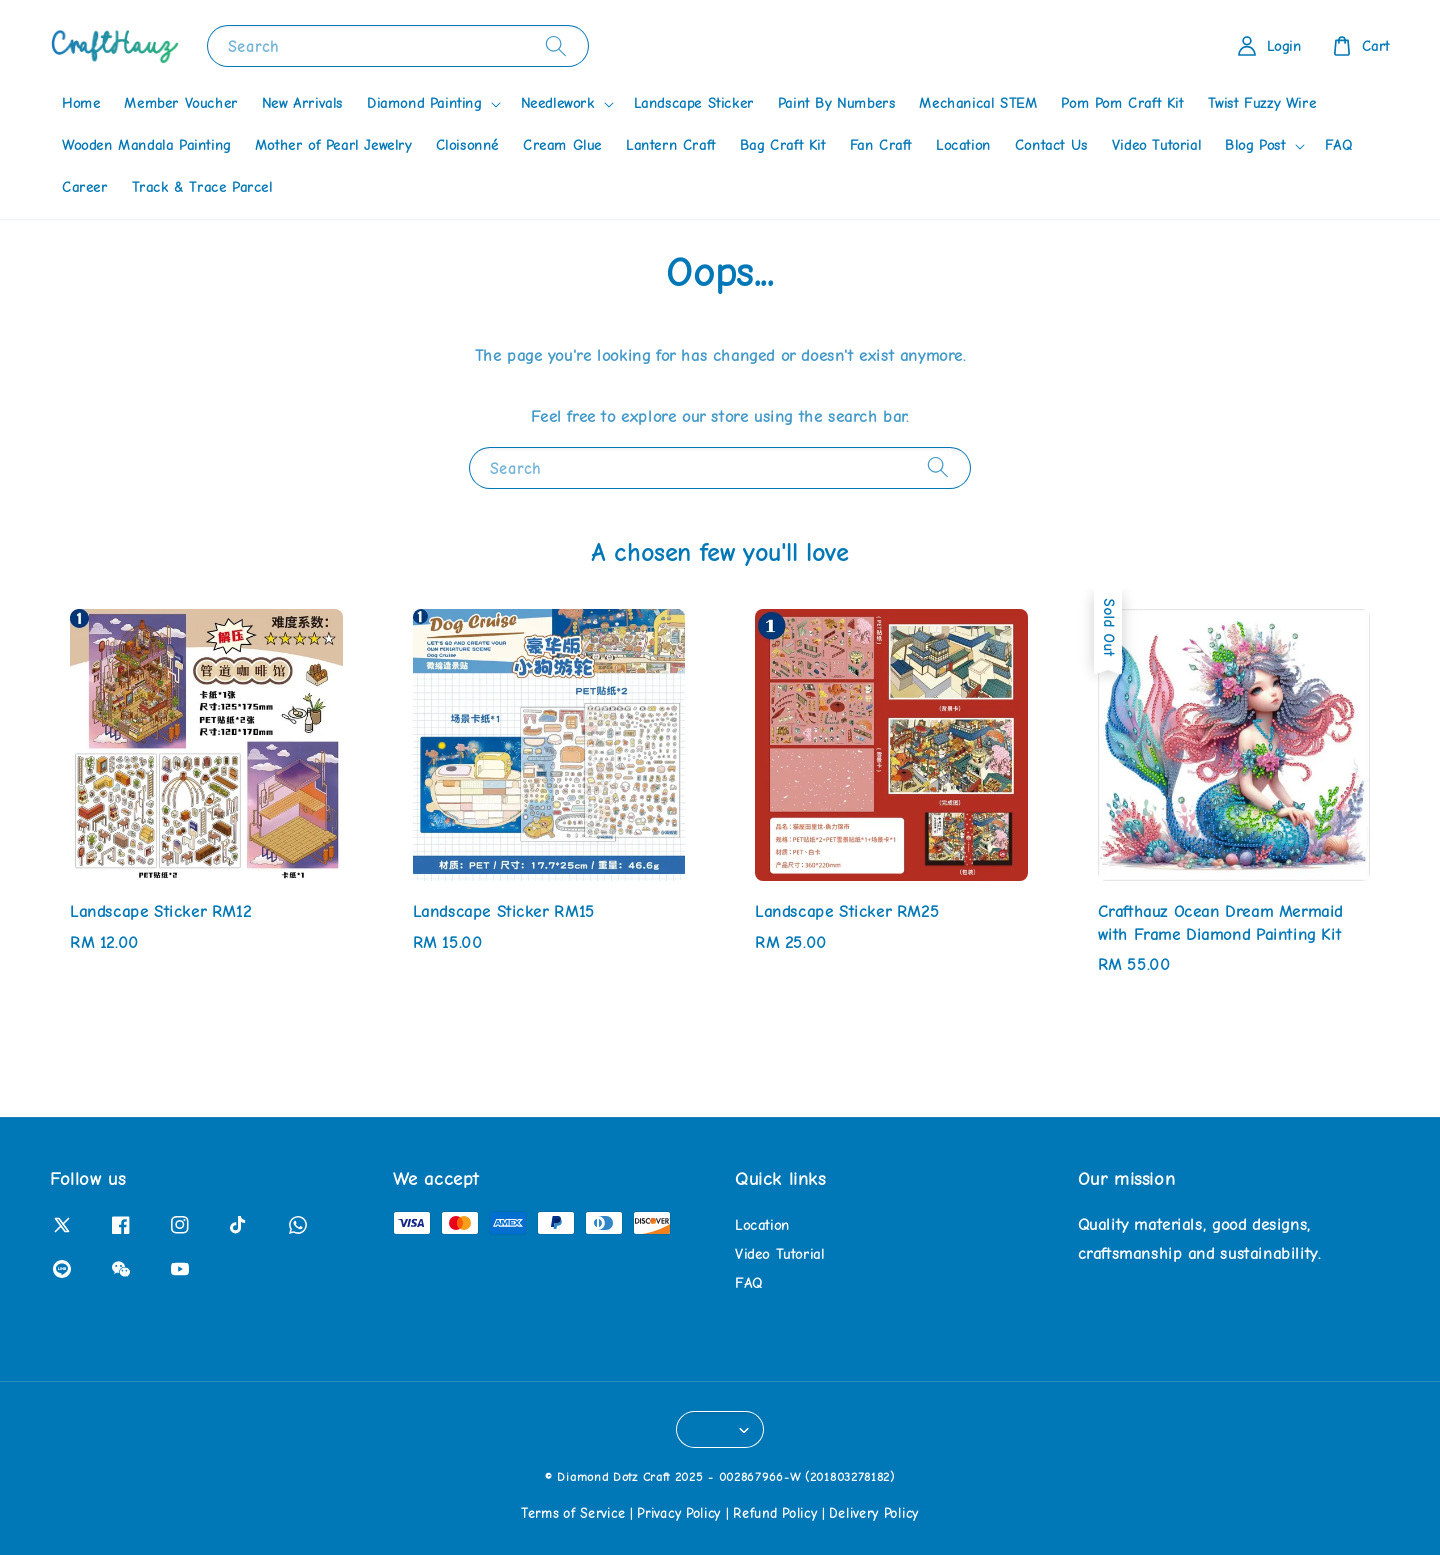 This screenshot has width=1440, height=1555. What do you see at coordinates (467, 145) in the screenshot?
I see `Cloisonné` at bounding box center [467, 145].